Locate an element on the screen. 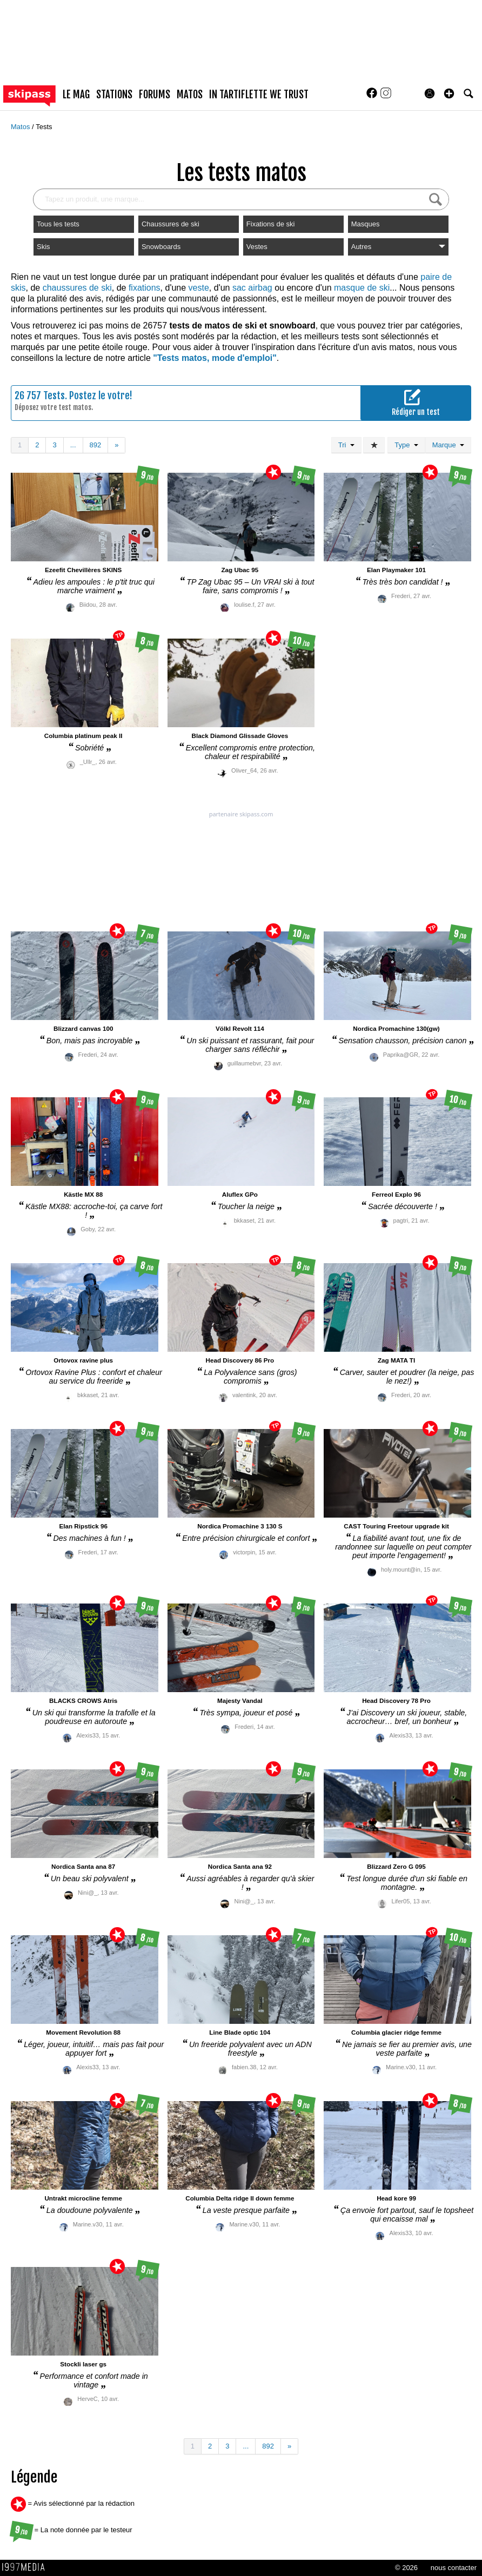 The height and width of the screenshot is (2576, 482). Tous les tests is located at coordinates (58, 224).